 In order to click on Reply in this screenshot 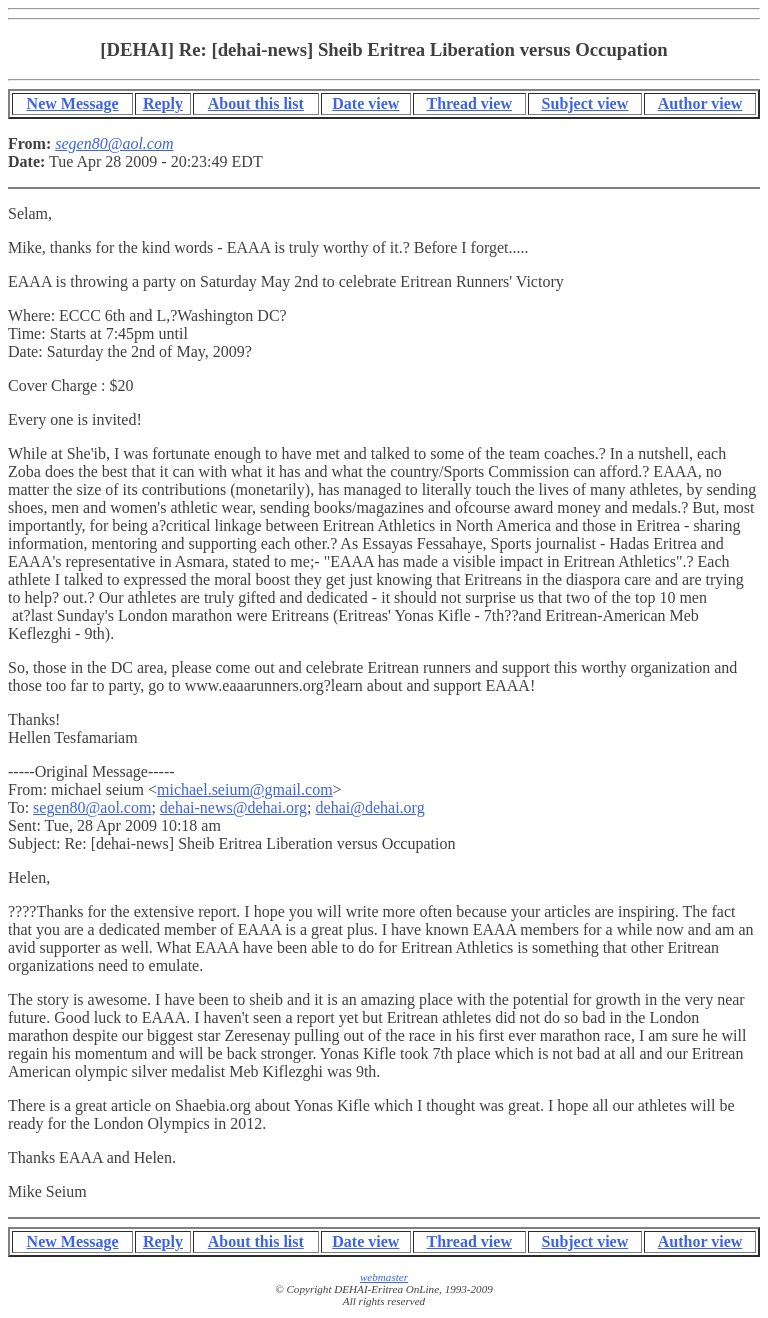, I will do `click(163, 103)`.